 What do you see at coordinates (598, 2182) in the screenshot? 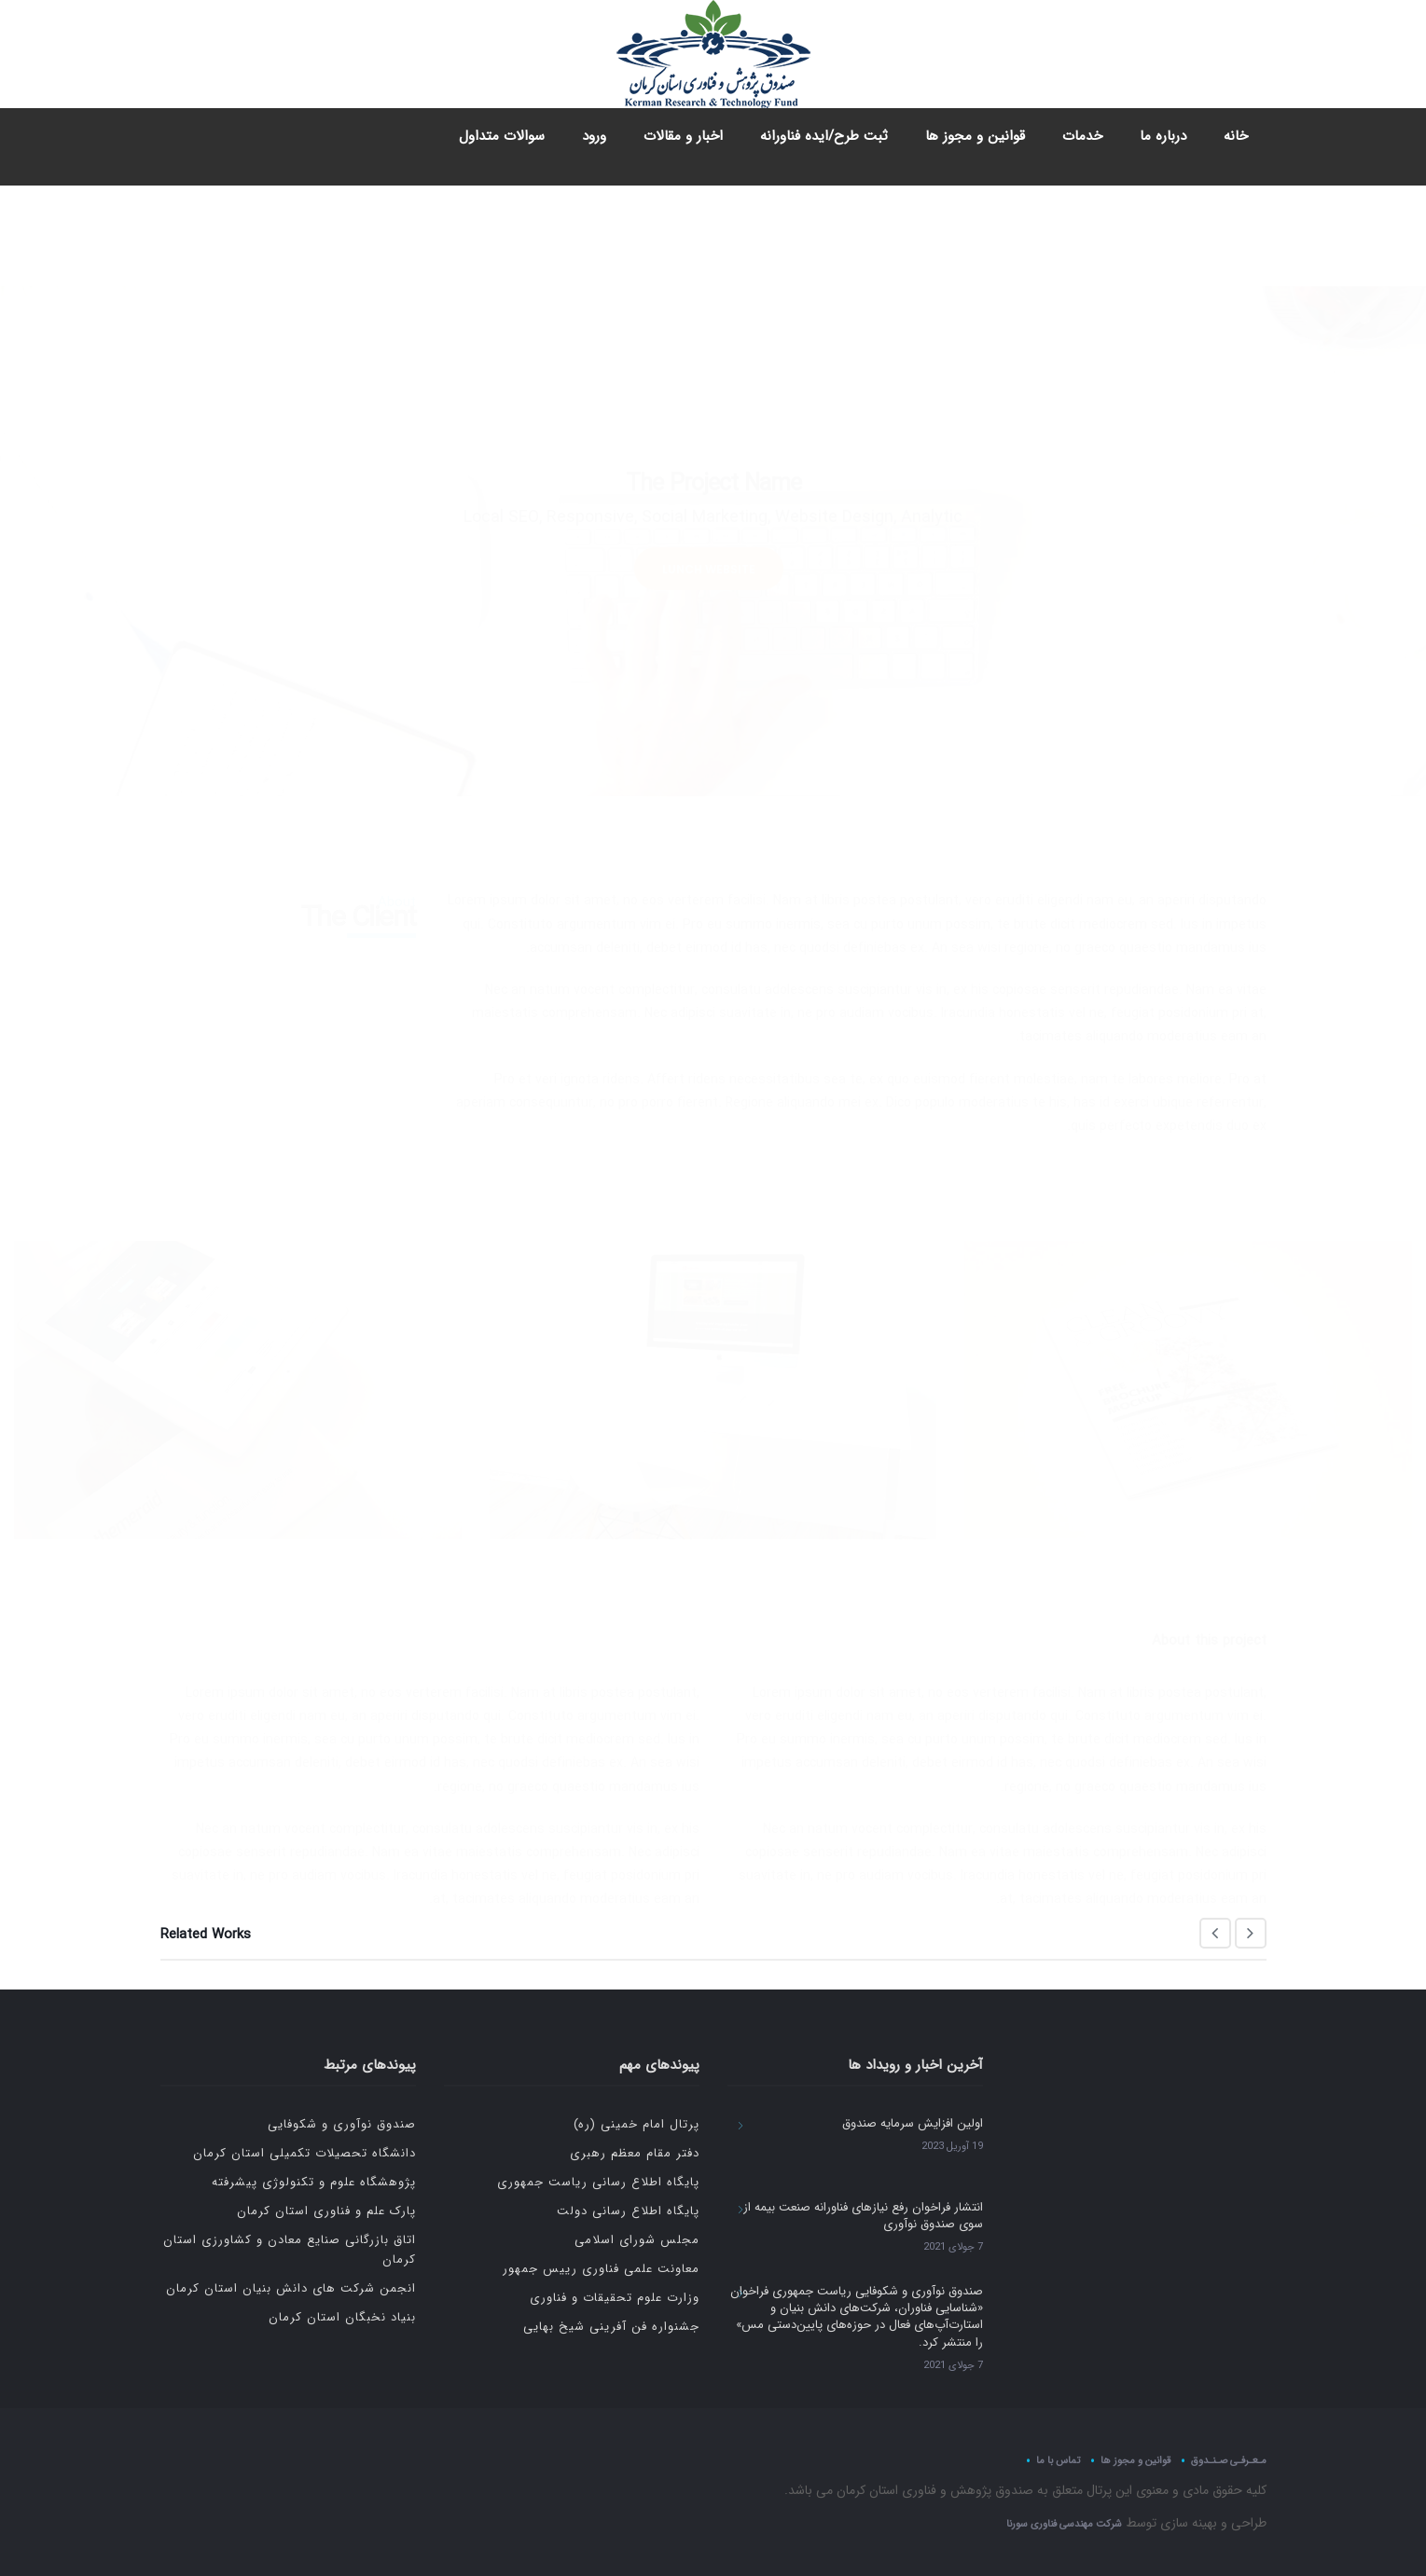
I see `پایگاه اطلاع رسانی ریاست جمهوری` at bounding box center [598, 2182].